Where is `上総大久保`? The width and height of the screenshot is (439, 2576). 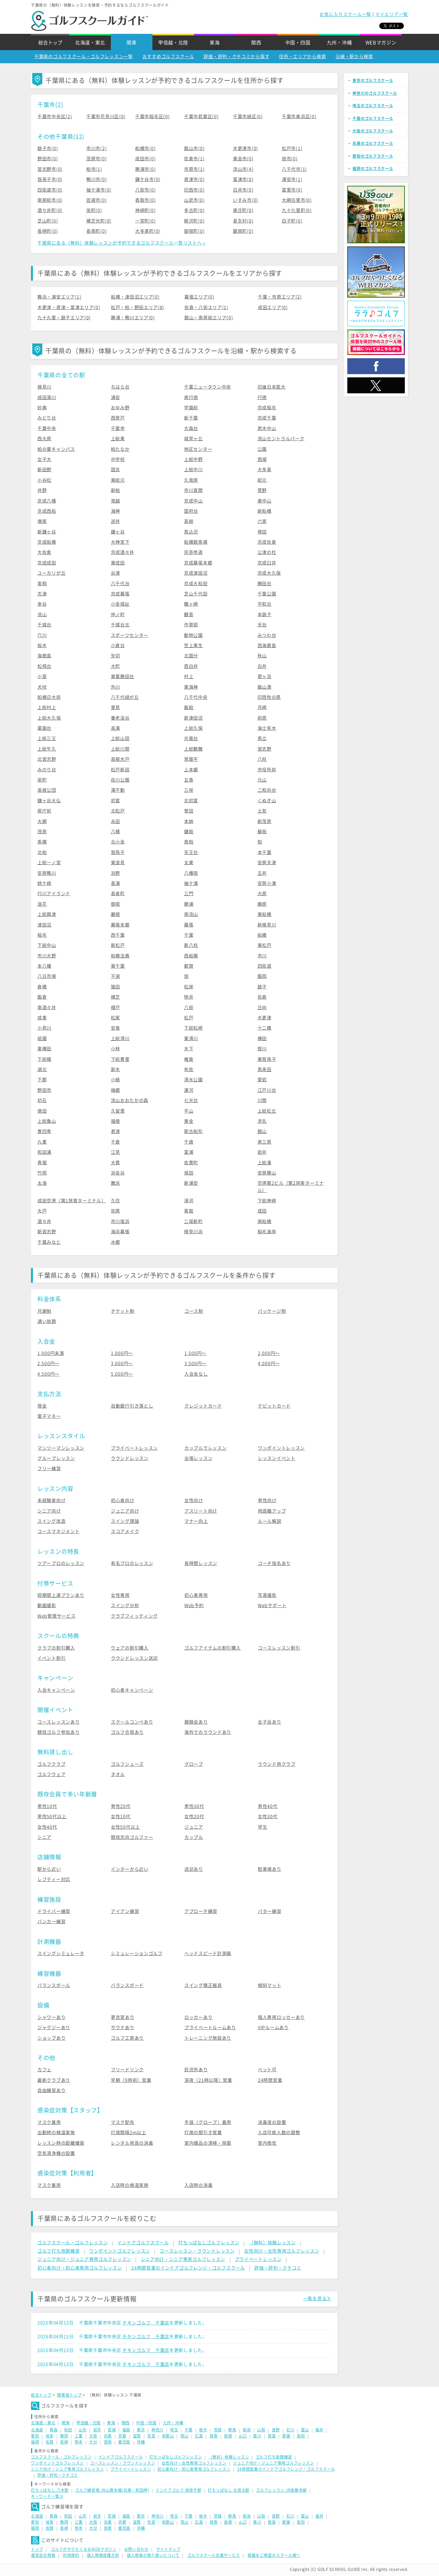
上総大久保 is located at coordinates (49, 718).